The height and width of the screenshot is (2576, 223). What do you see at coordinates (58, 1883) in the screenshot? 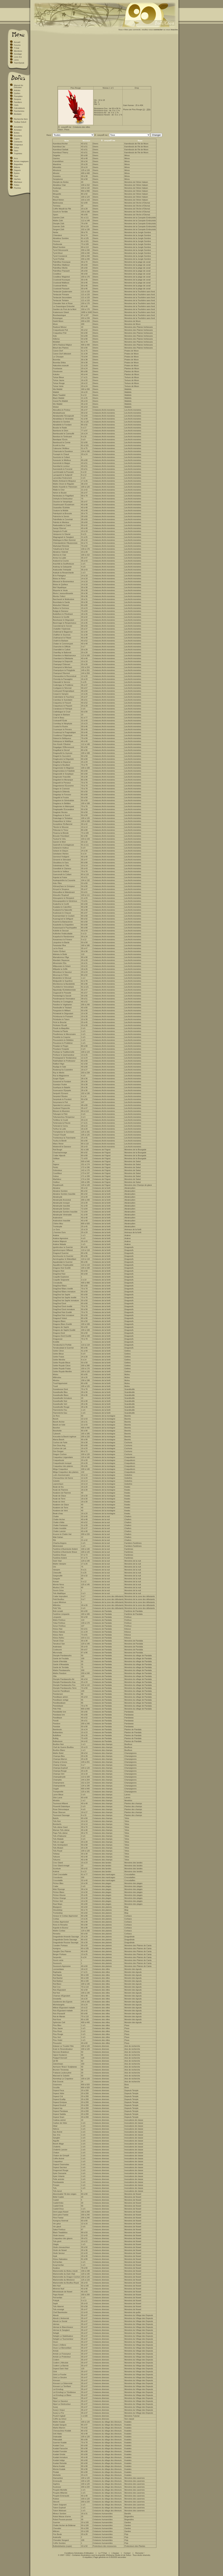
I see `Pichon Bleu` at bounding box center [58, 1883].